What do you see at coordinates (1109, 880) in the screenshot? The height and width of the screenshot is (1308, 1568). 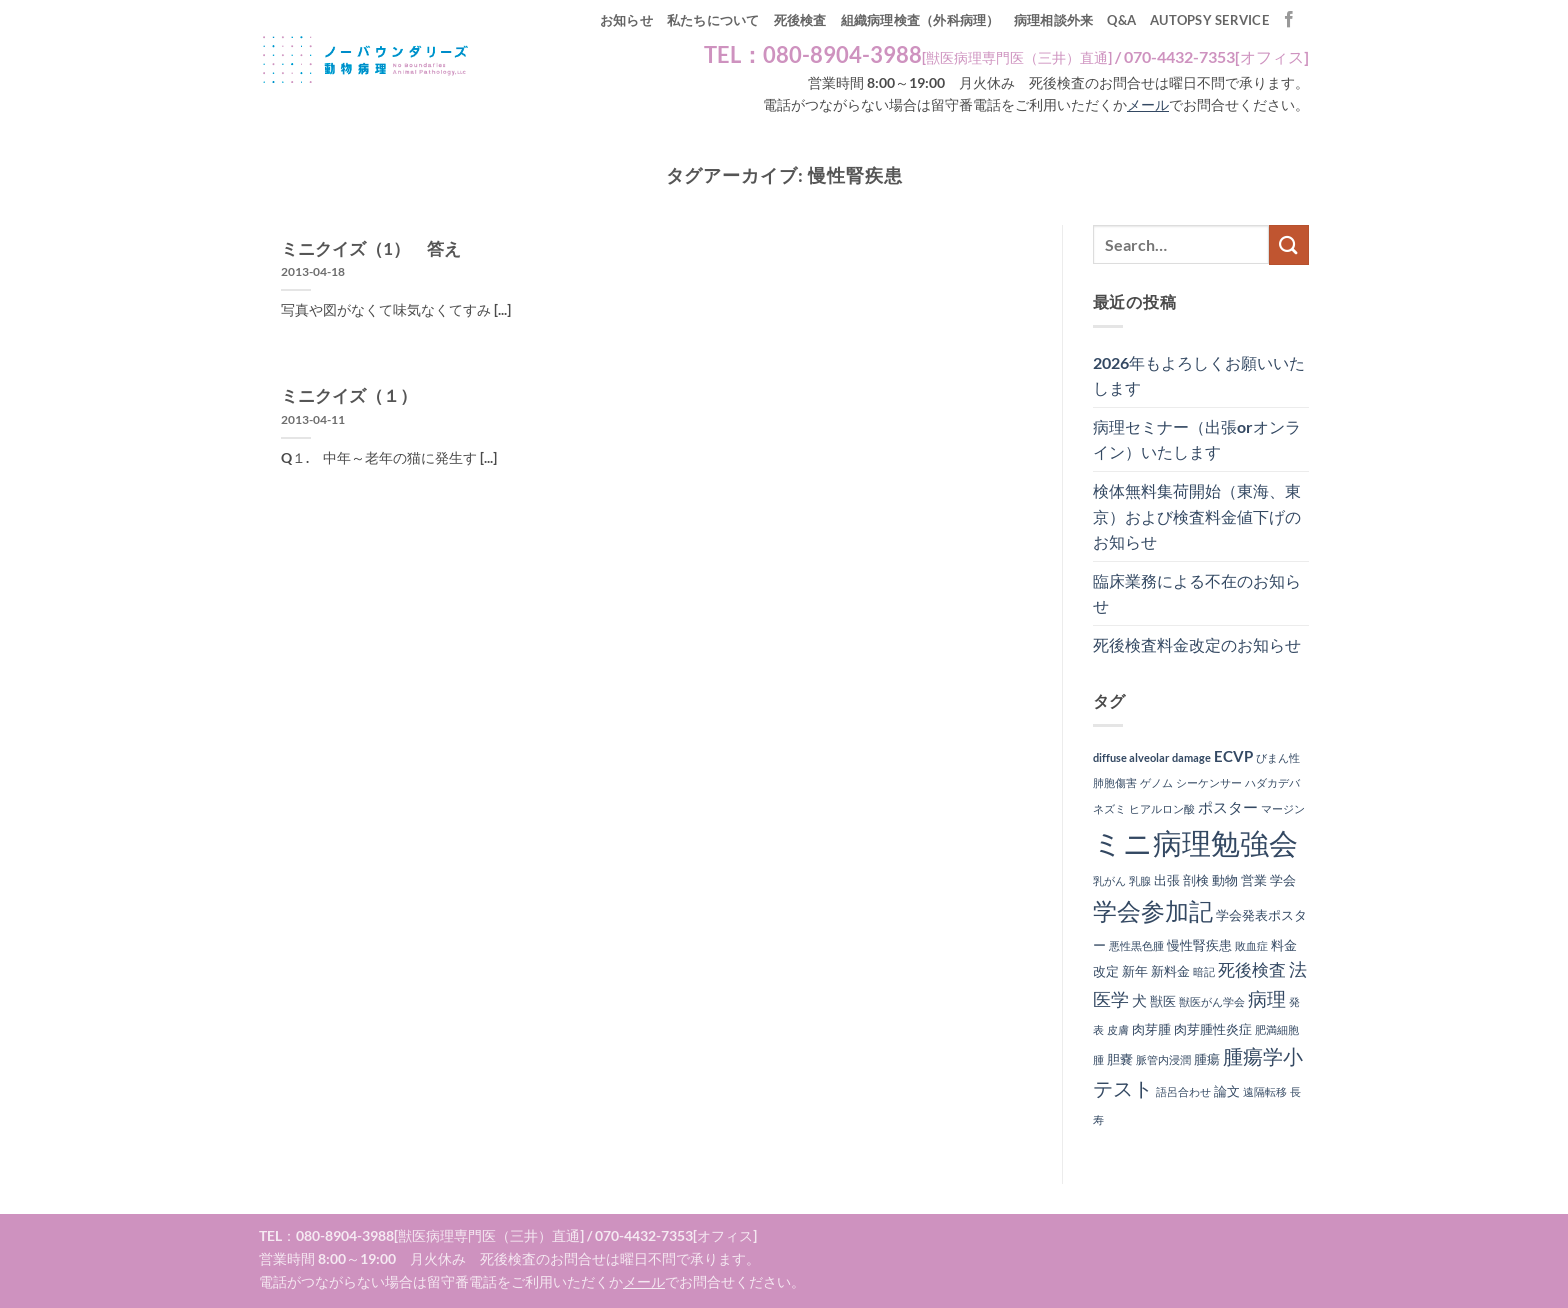 I see `乳がん [乳がん (1個の項目)]` at bounding box center [1109, 880].